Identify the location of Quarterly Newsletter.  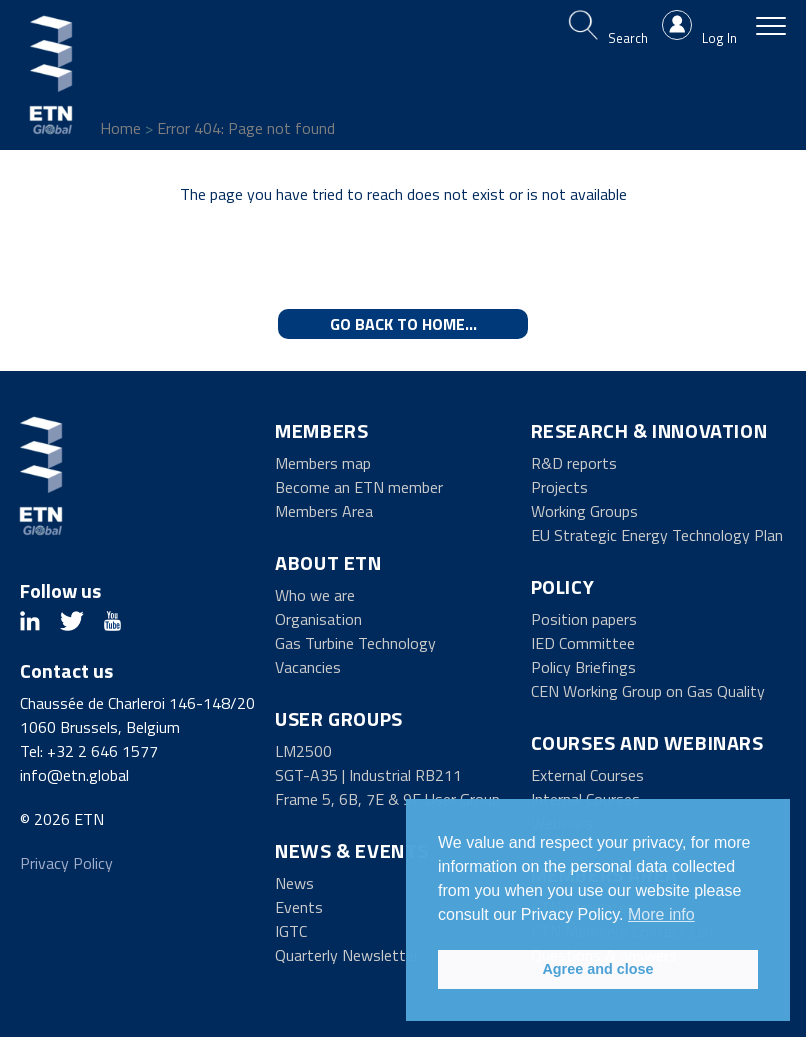
(347, 955).